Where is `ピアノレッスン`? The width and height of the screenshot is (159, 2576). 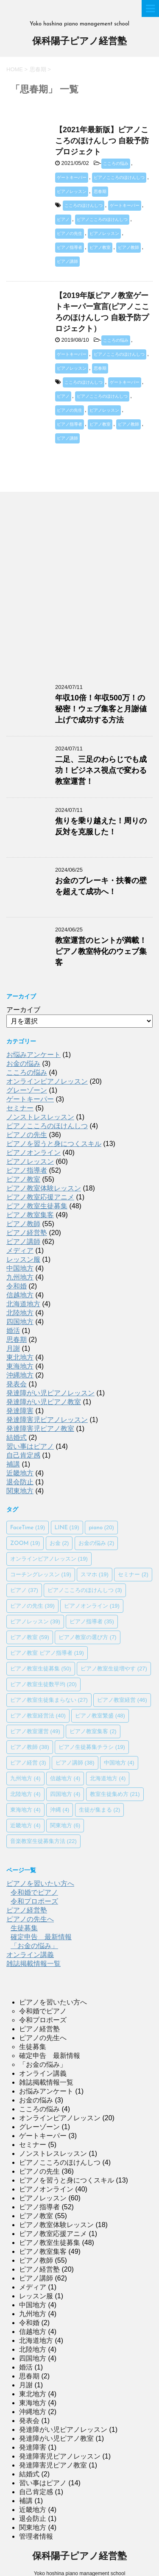 ピアノレッスン is located at coordinates (71, 191).